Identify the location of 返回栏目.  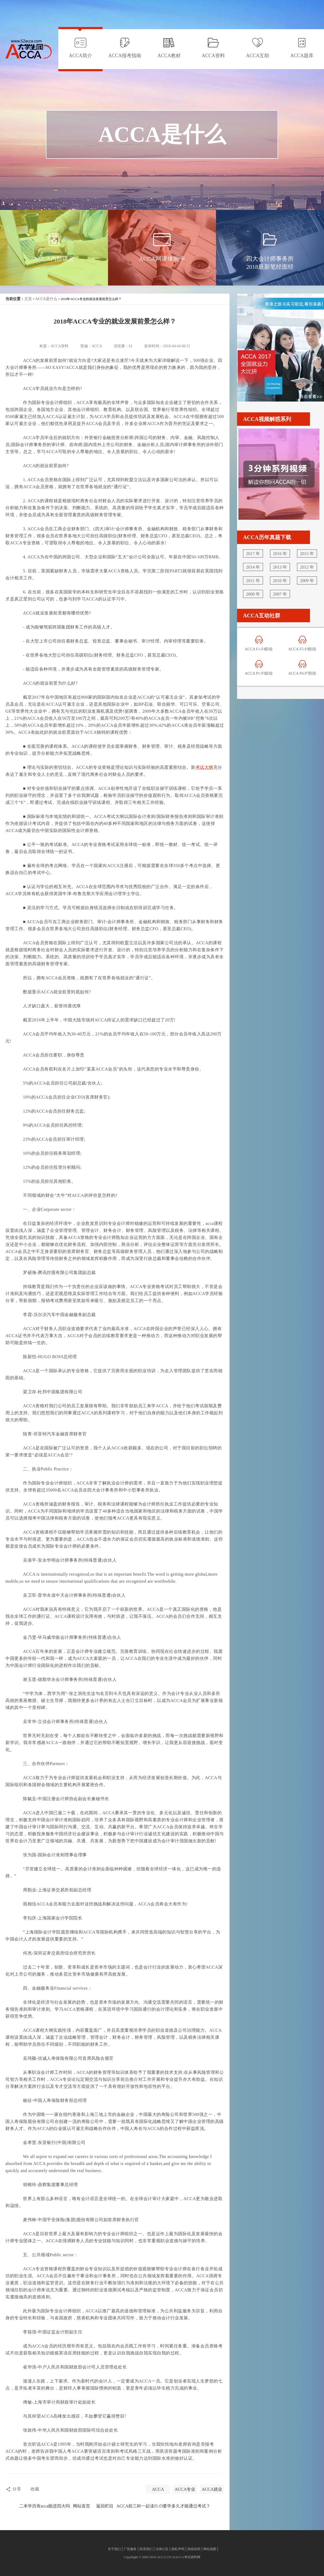
(104, 2506).